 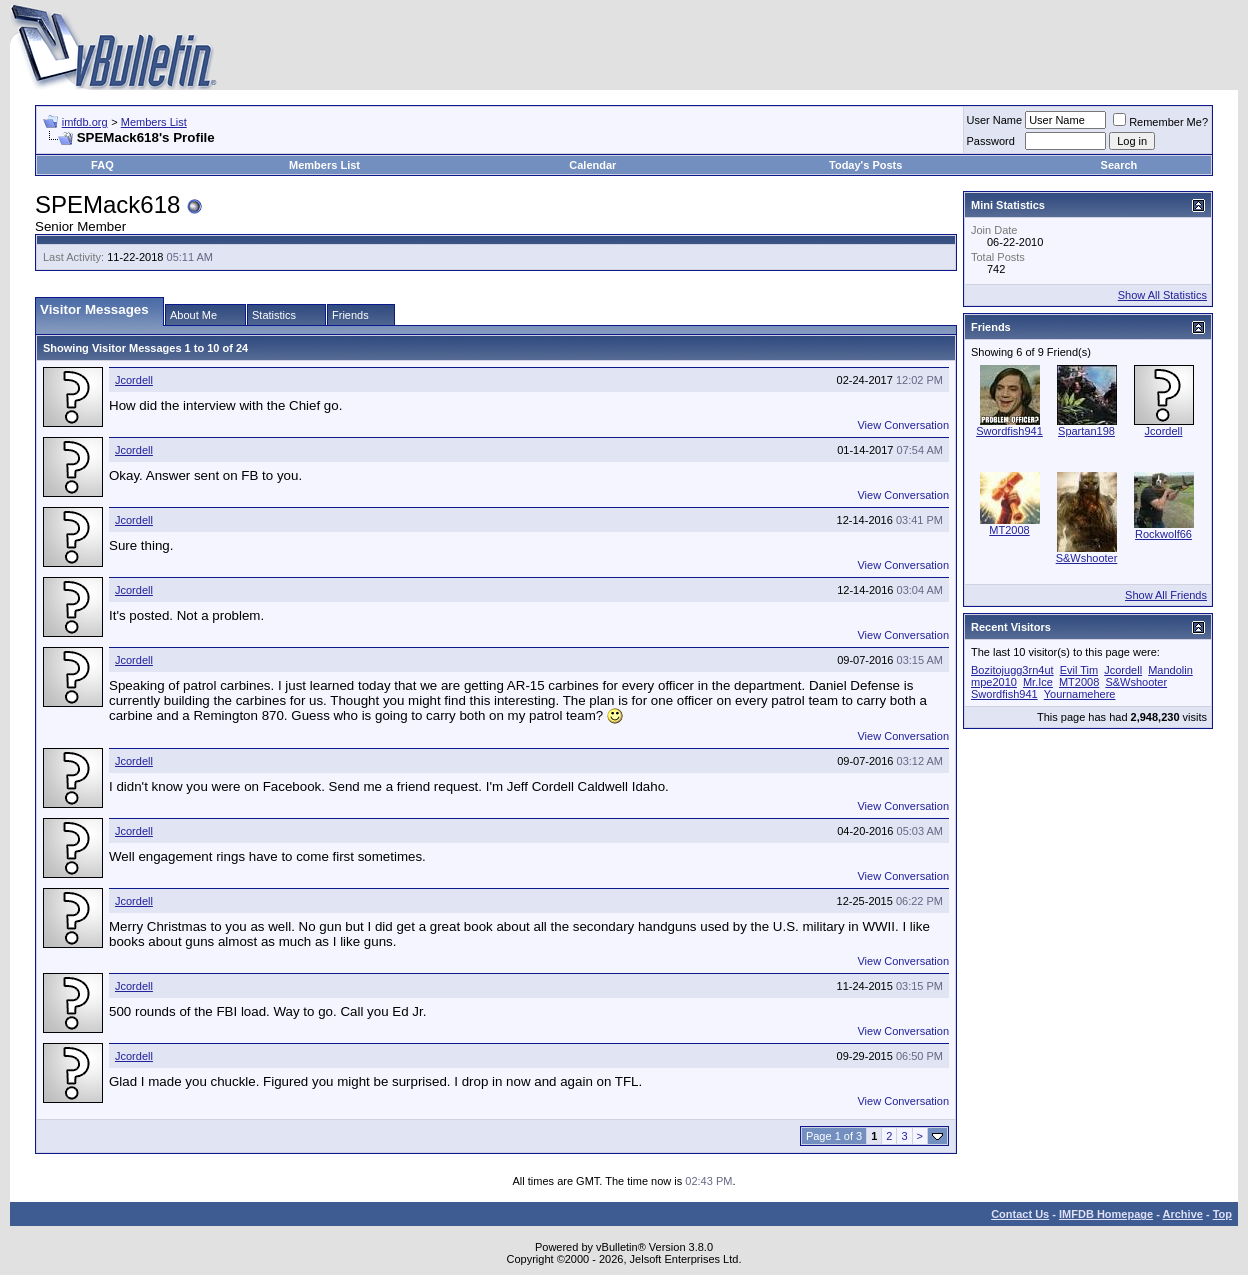 What do you see at coordinates (1162, 295) in the screenshot?
I see `Show All Statistics` at bounding box center [1162, 295].